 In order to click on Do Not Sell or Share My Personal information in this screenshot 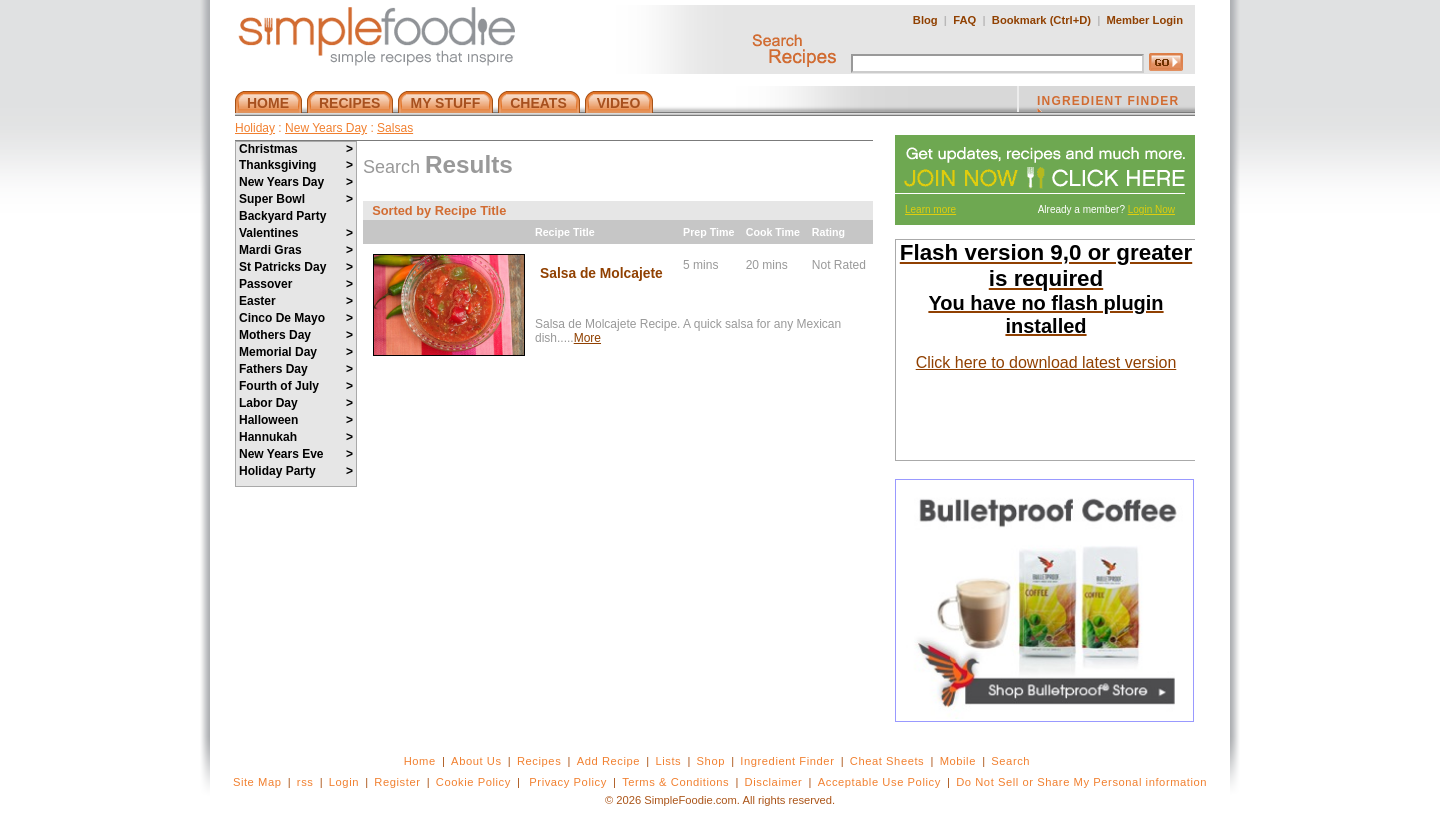, I will do `click(1081, 782)`.